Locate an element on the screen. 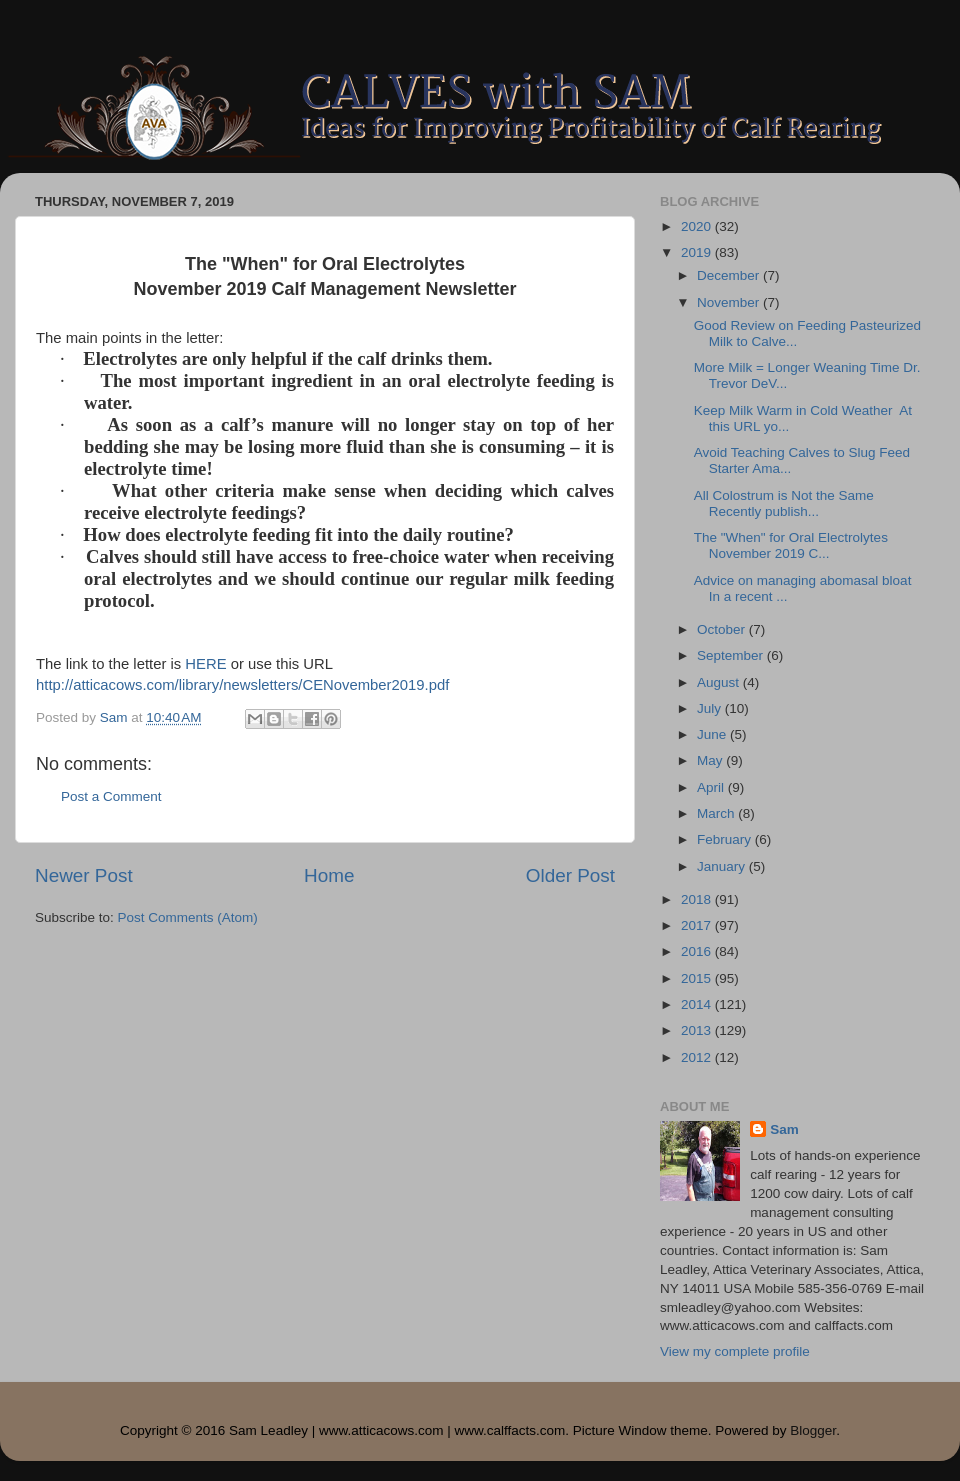  July is located at coordinates (711, 708).